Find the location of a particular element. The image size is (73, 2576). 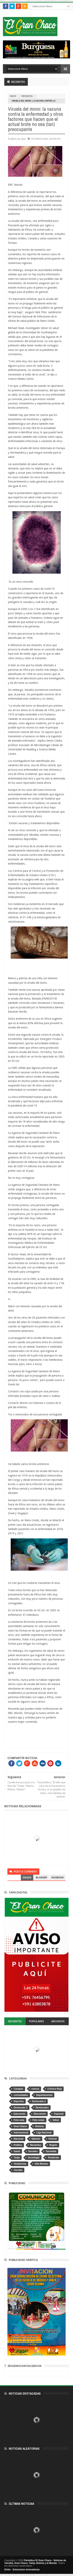

fútbol is located at coordinates (56, 2120).